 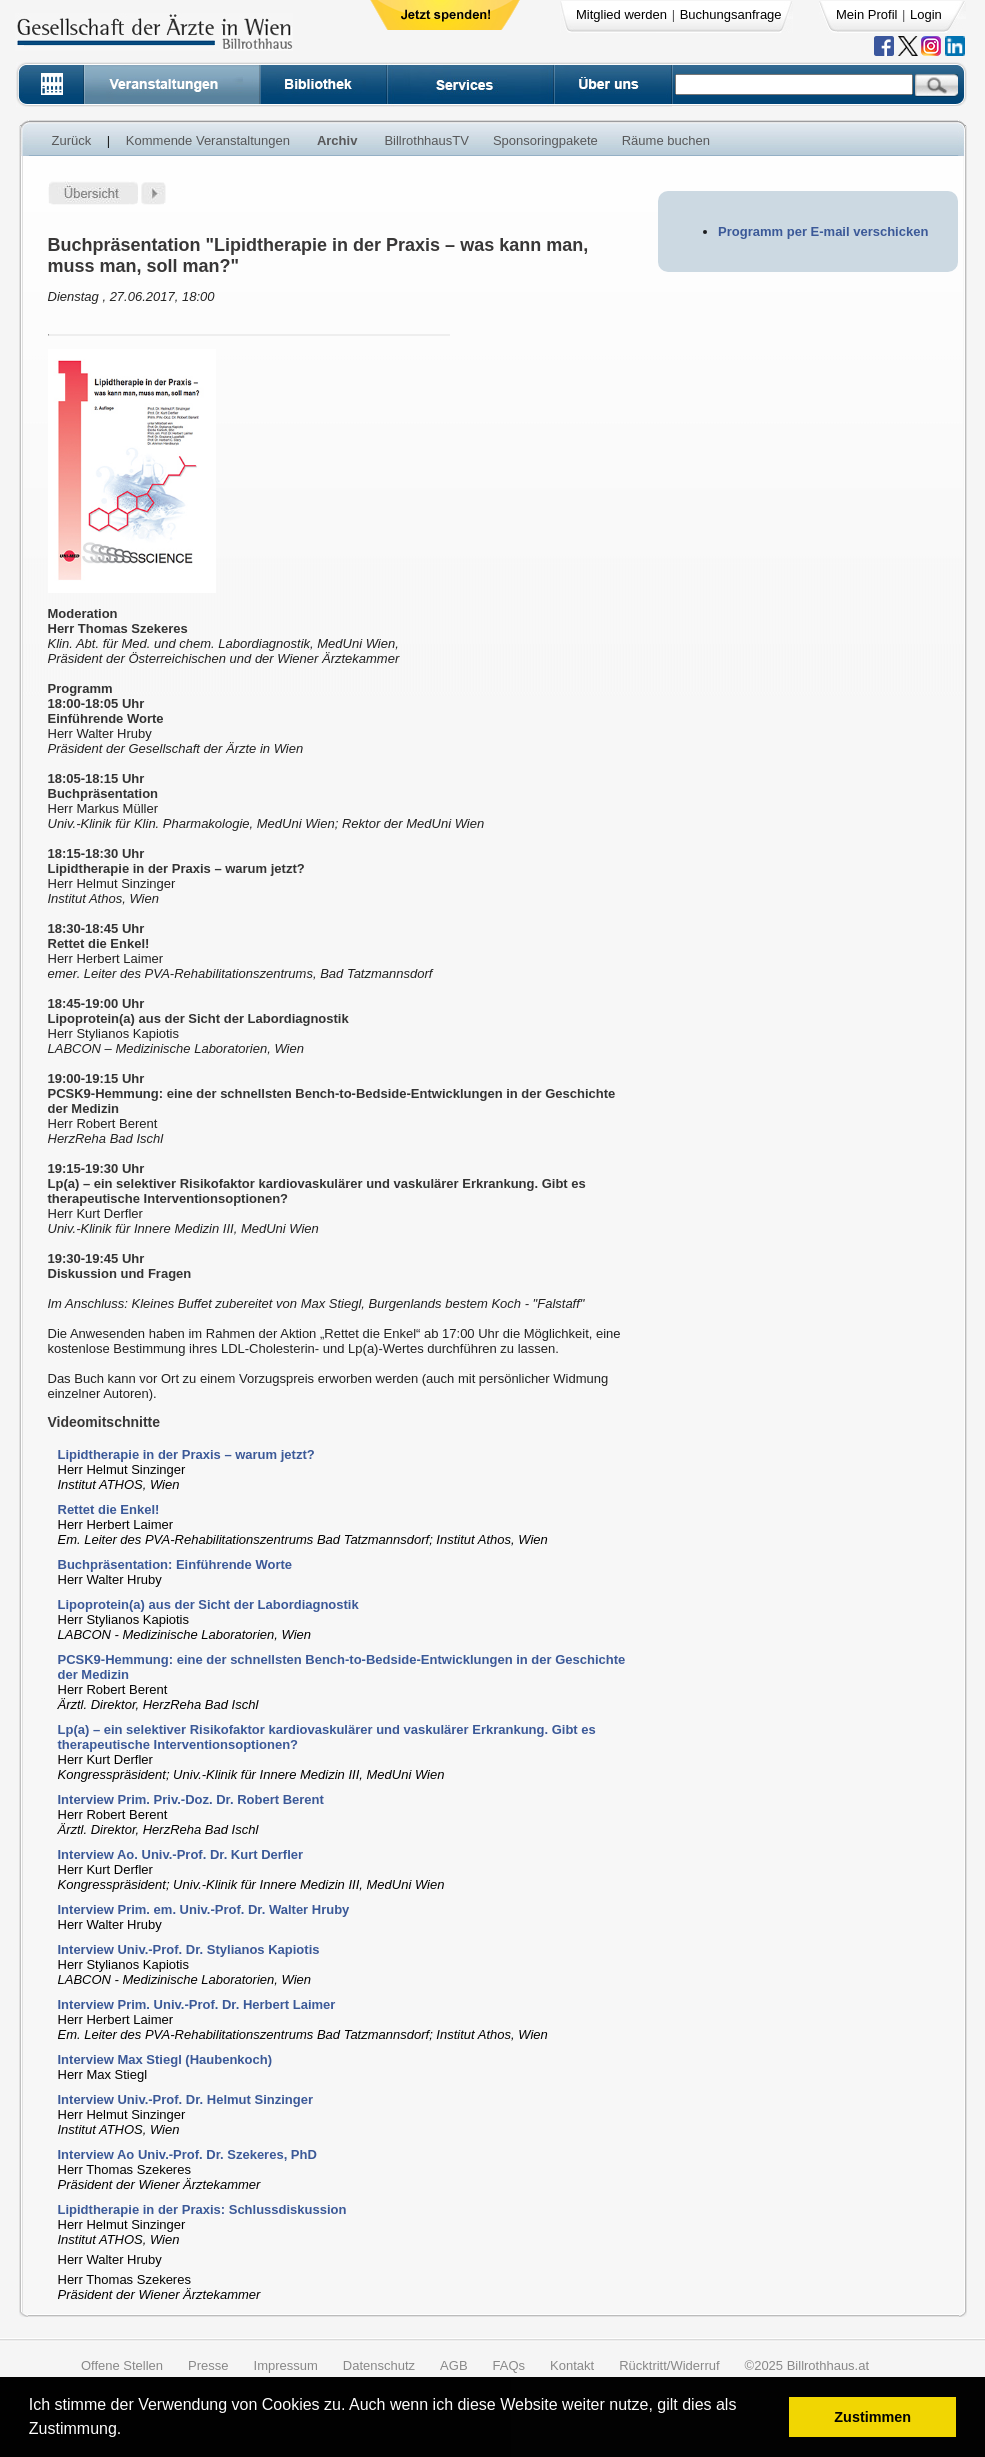 I want to click on Kommende Veranstaltungen, so click(x=208, y=140).